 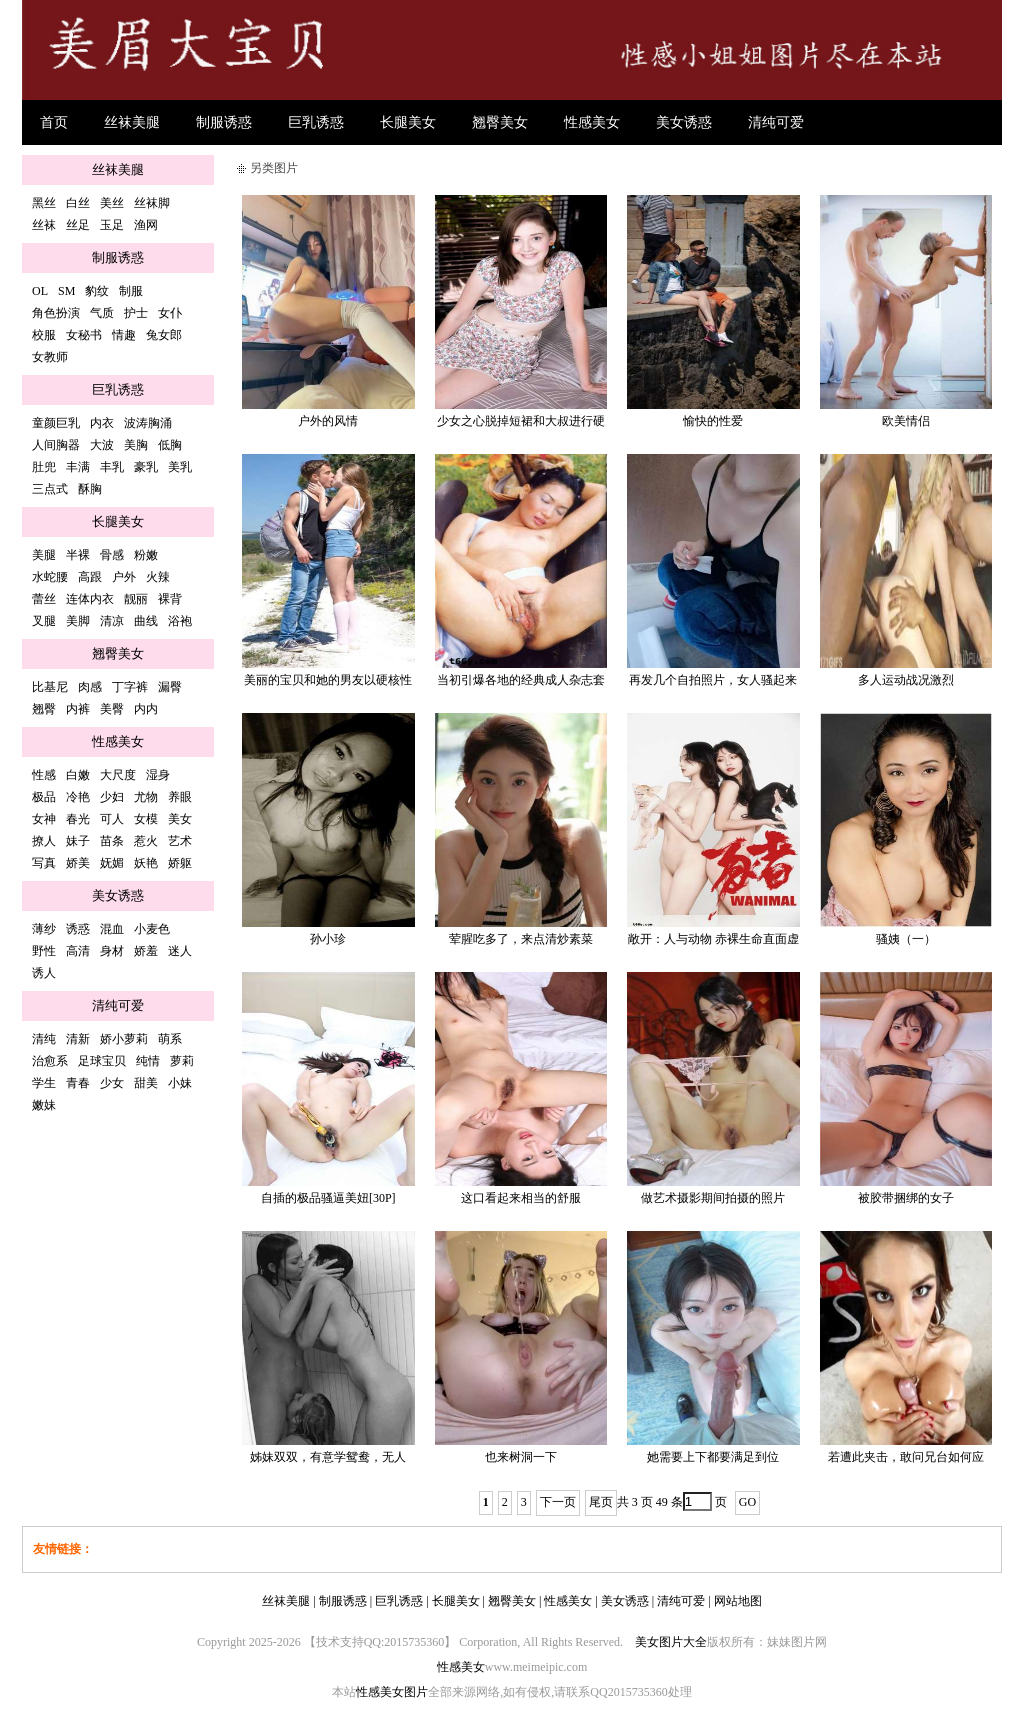 I want to click on 女神, so click(x=44, y=819).